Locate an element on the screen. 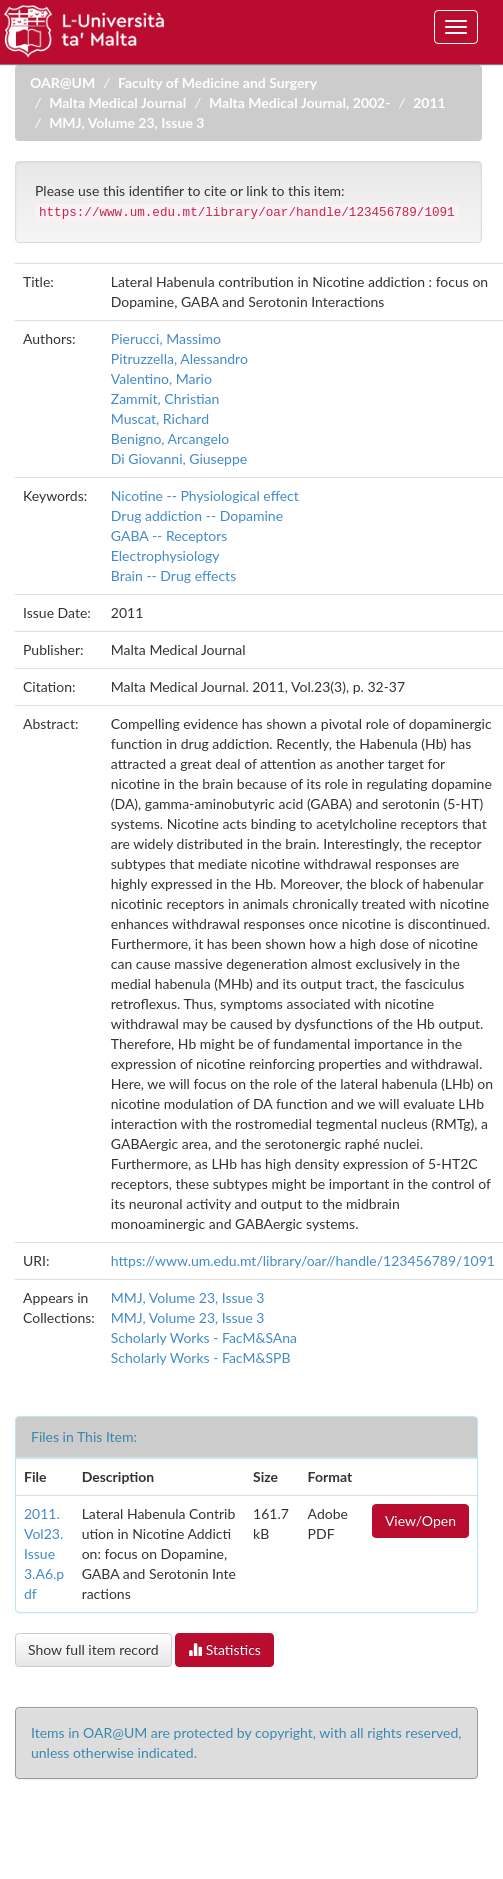  2011.Vol23.Issue3.A6.pdf is located at coordinates (44, 1553).